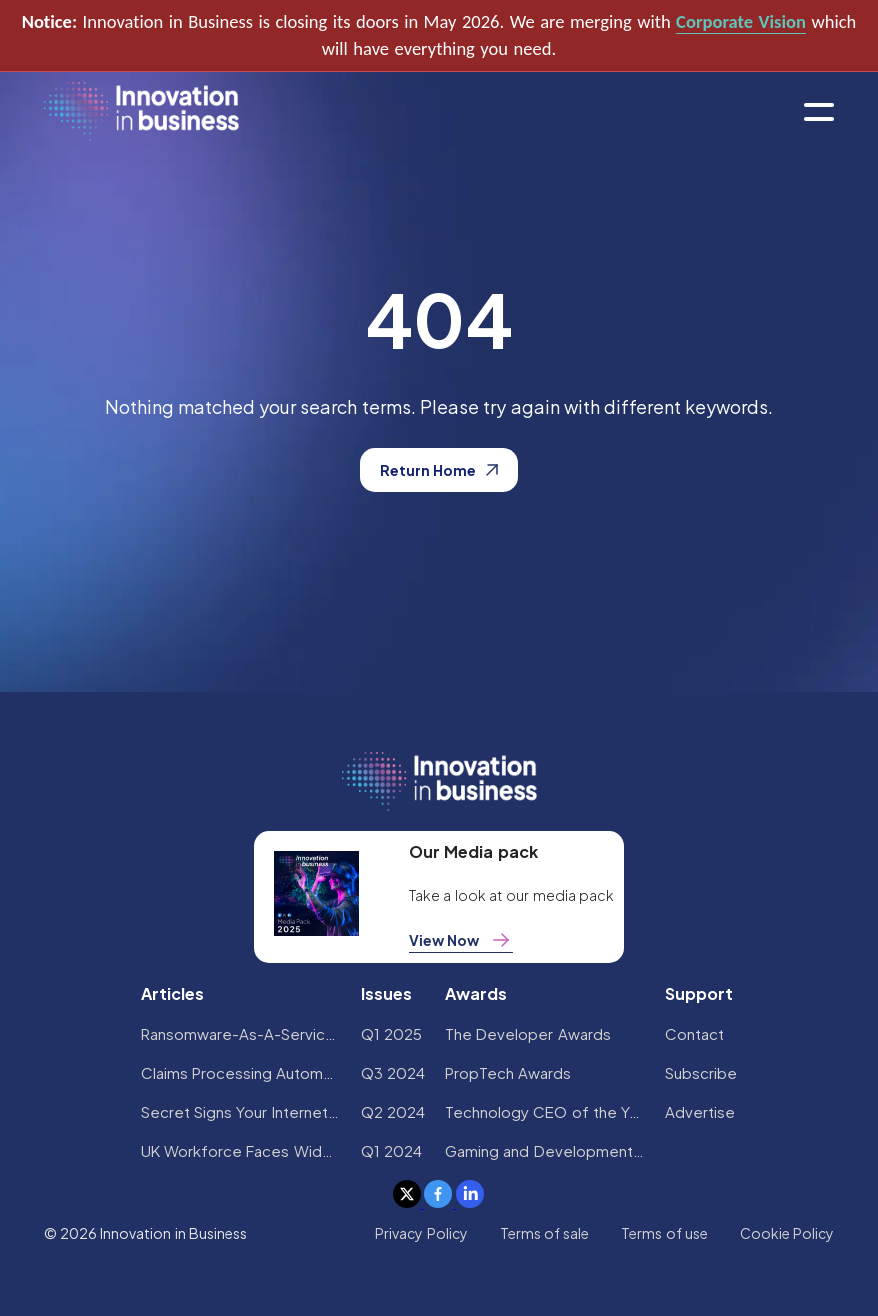  Describe the element at coordinates (241, 1111) in the screenshot. I see `Secret Signs Your Internet Security Has Been Compromised` at that location.